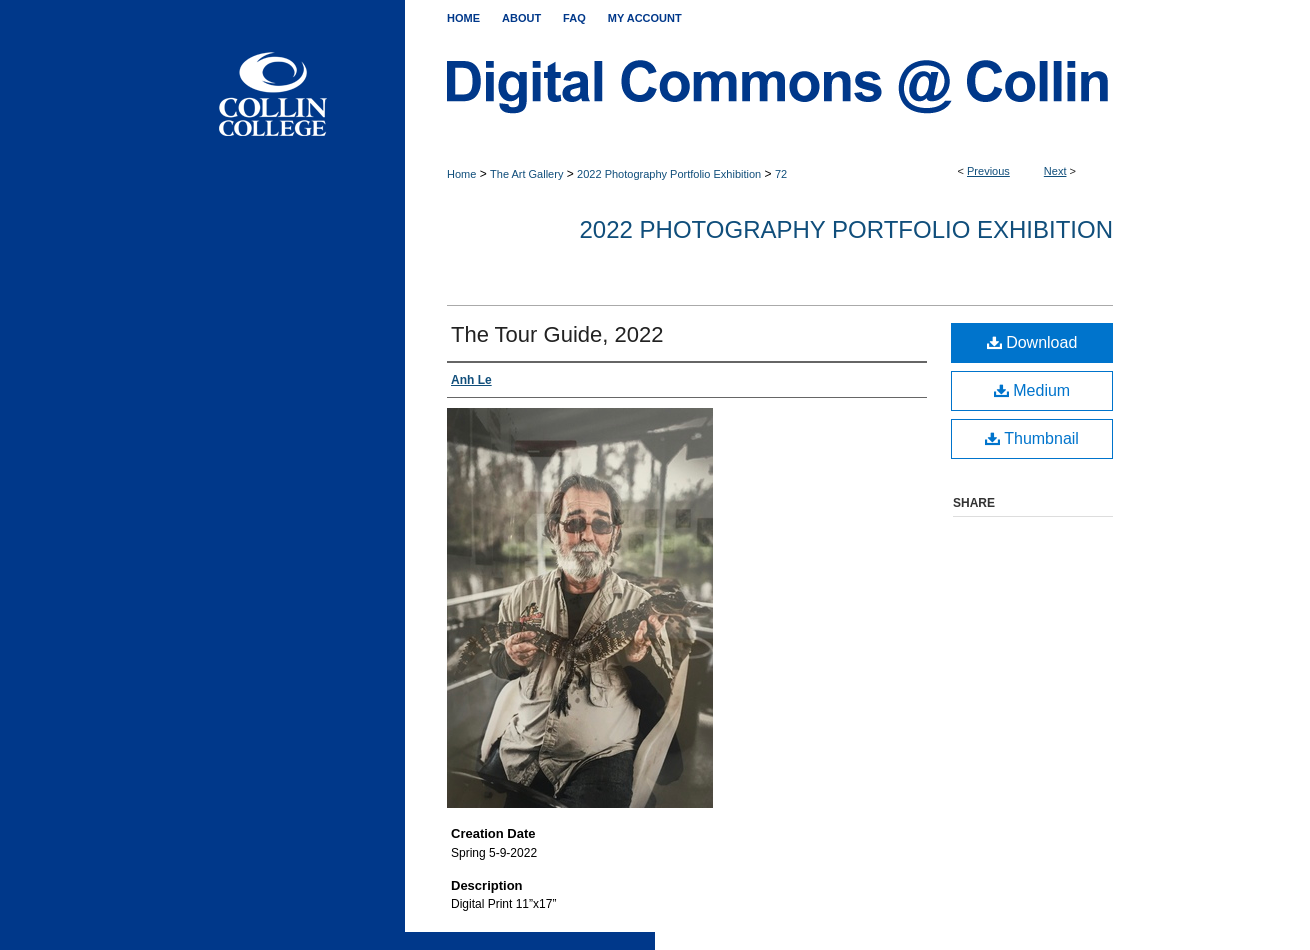 Image resolution: width=1310 pixels, height=950 pixels. Describe the element at coordinates (1032, 438) in the screenshot. I see `Thumbnail` at that location.